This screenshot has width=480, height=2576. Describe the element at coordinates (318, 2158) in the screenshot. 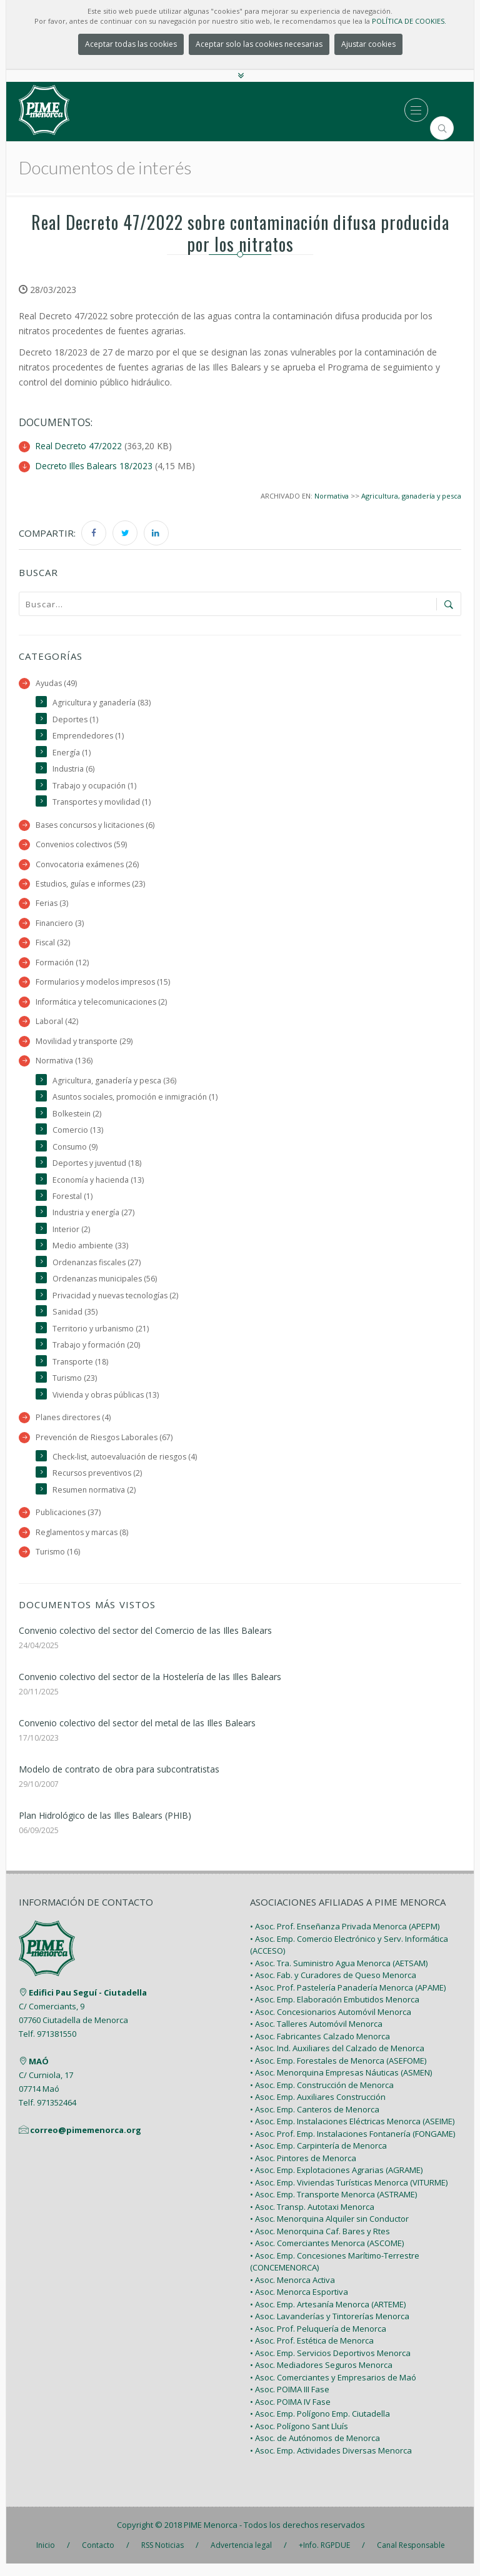

I see `• Asoc. Emp. Carpintería de Menorca` at that location.